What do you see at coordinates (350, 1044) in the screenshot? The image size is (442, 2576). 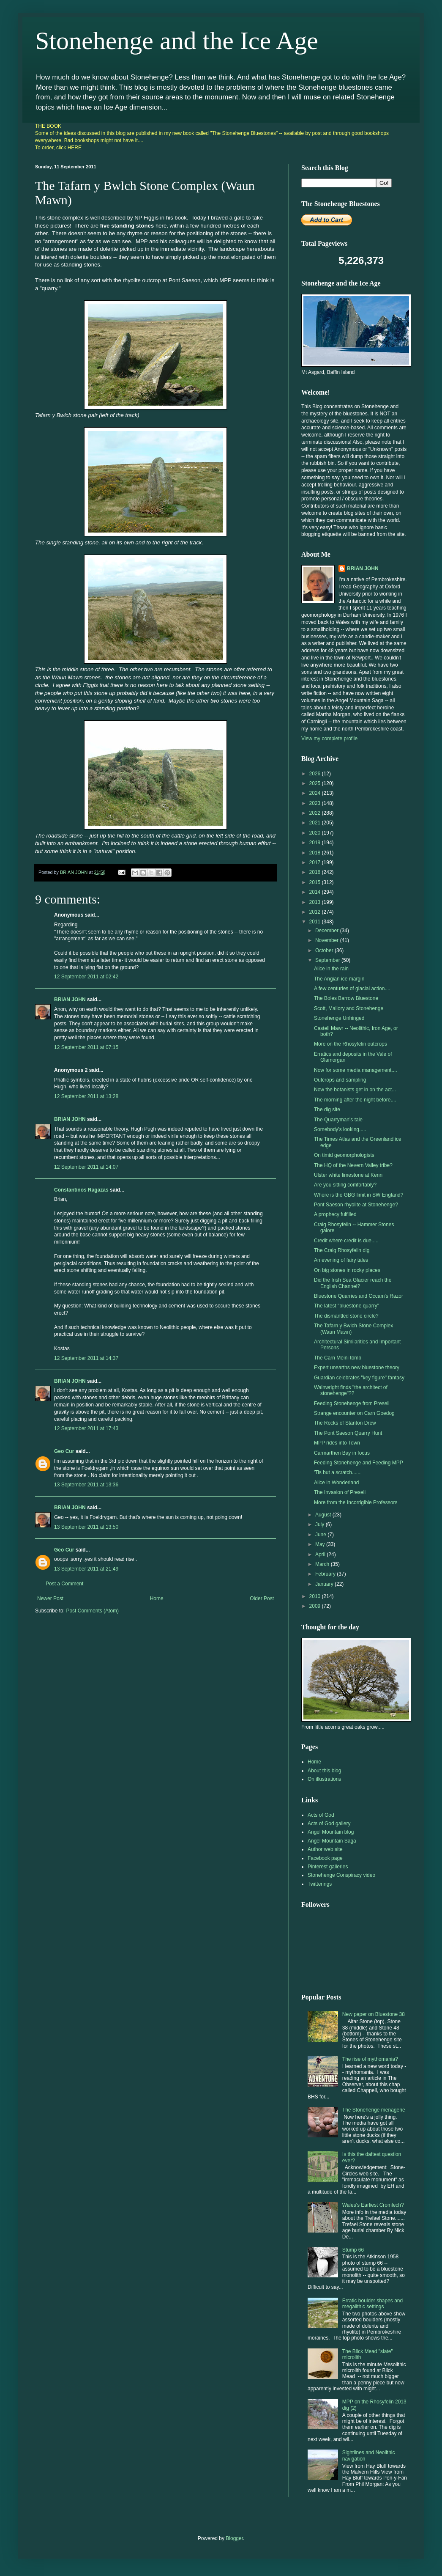 I see `More on the Rhosyfelin outcrops` at bounding box center [350, 1044].